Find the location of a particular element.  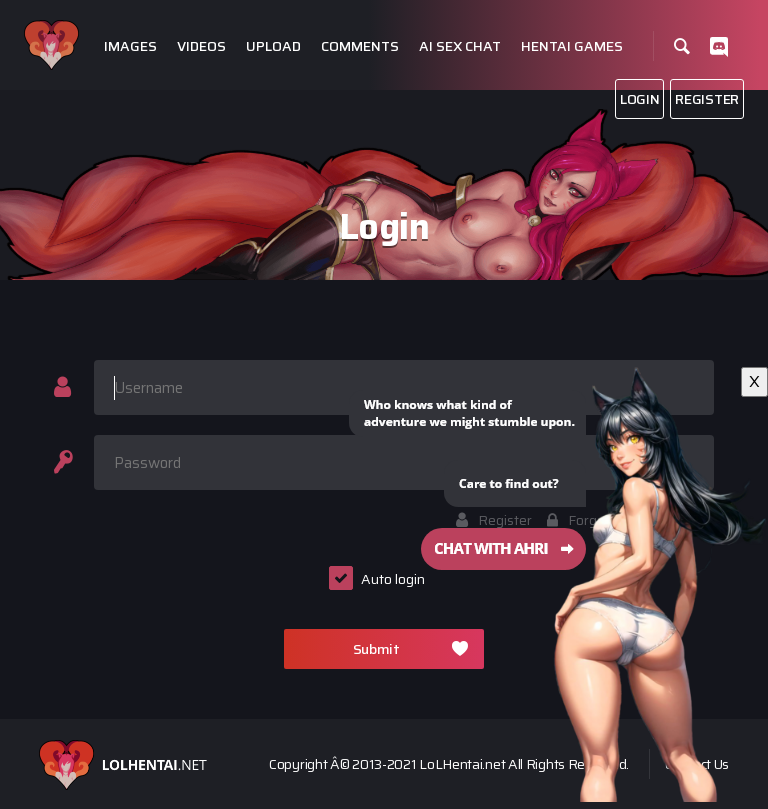

Images is located at coordinates (130, 46).